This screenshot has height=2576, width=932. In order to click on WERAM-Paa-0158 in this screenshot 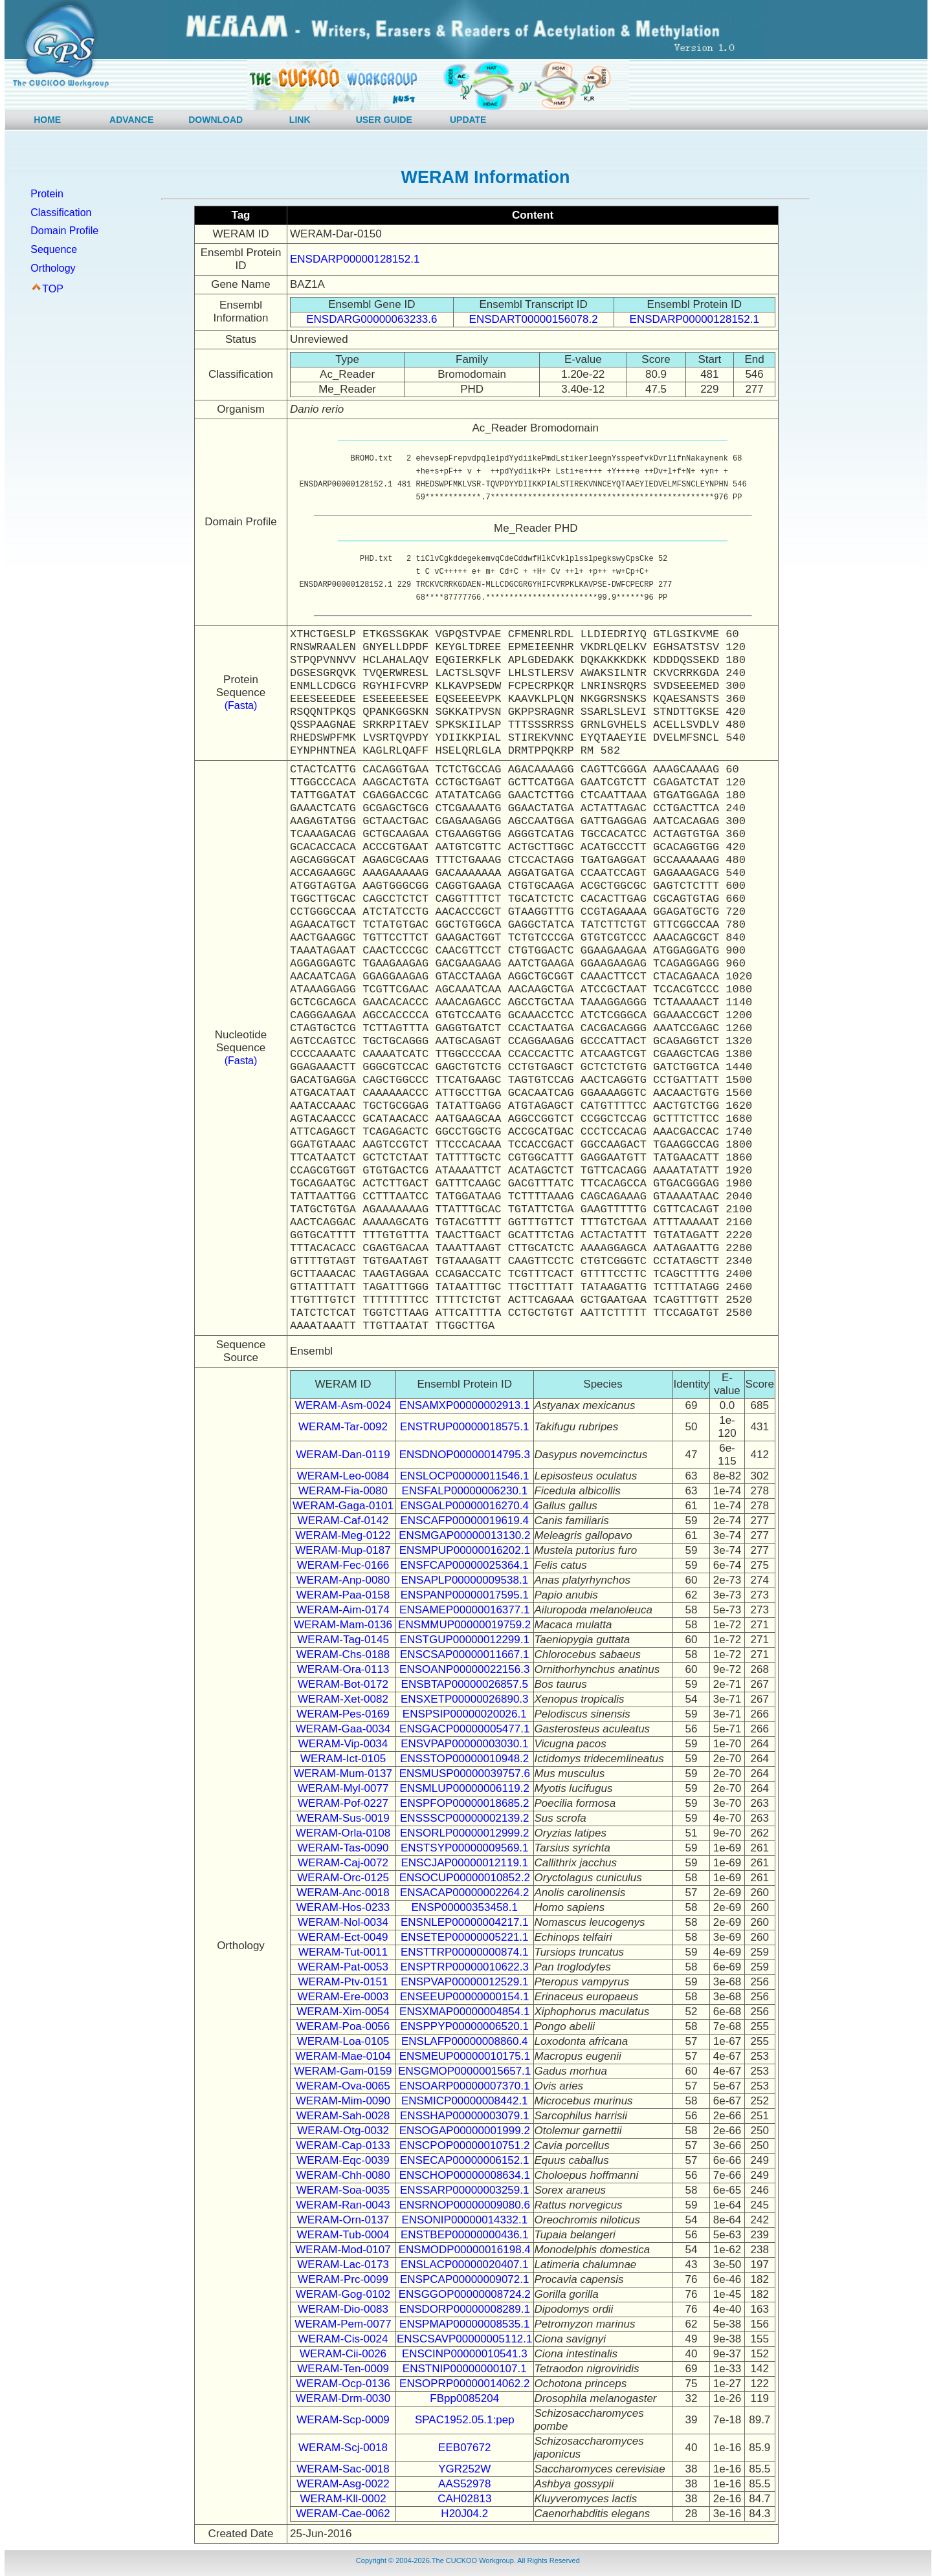, I will do `click(343, 1595)`.